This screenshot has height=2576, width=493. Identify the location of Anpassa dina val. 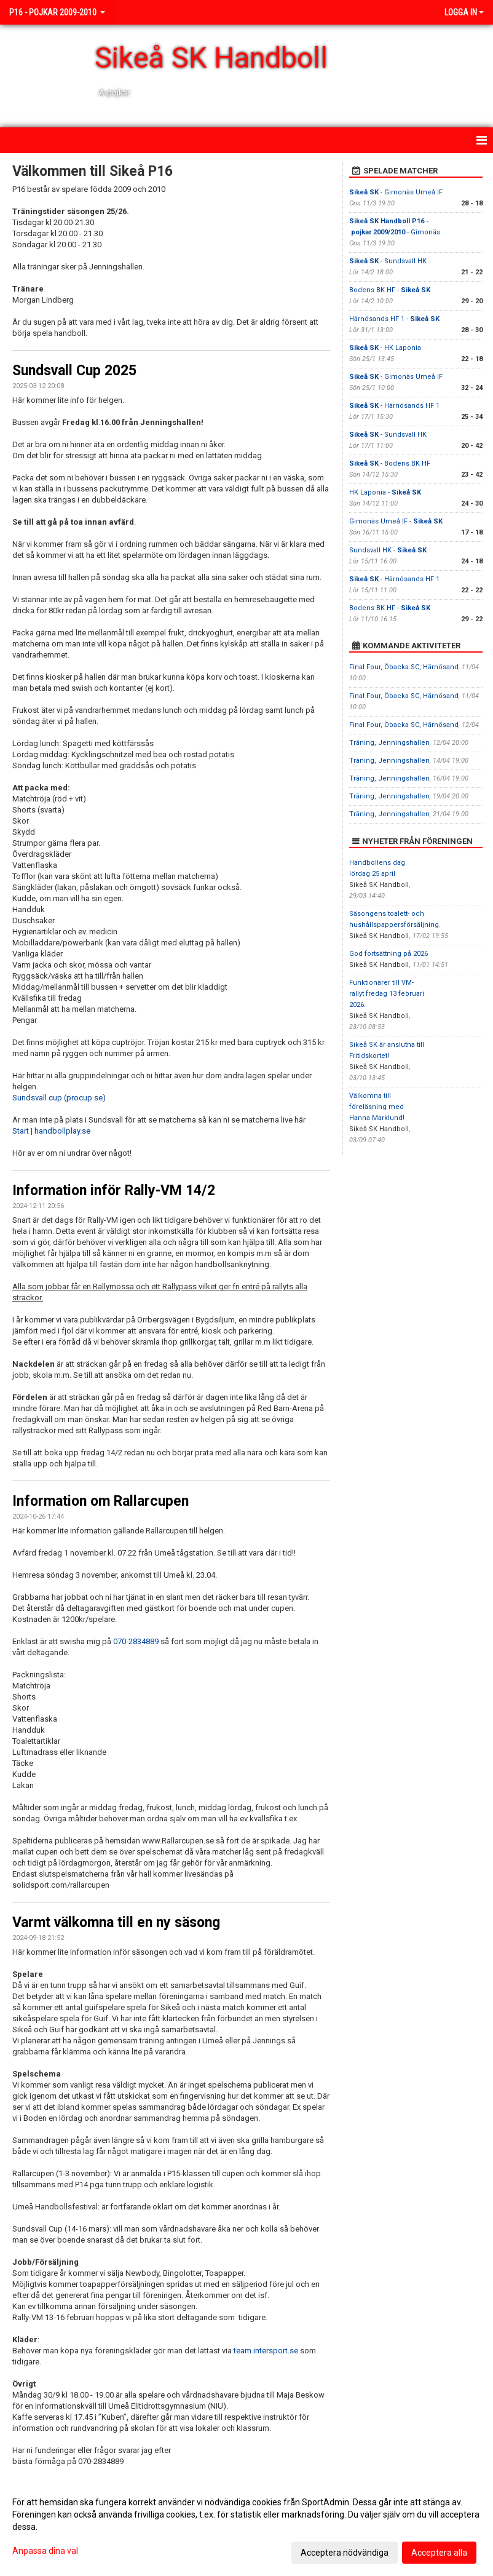
(45, 2551).